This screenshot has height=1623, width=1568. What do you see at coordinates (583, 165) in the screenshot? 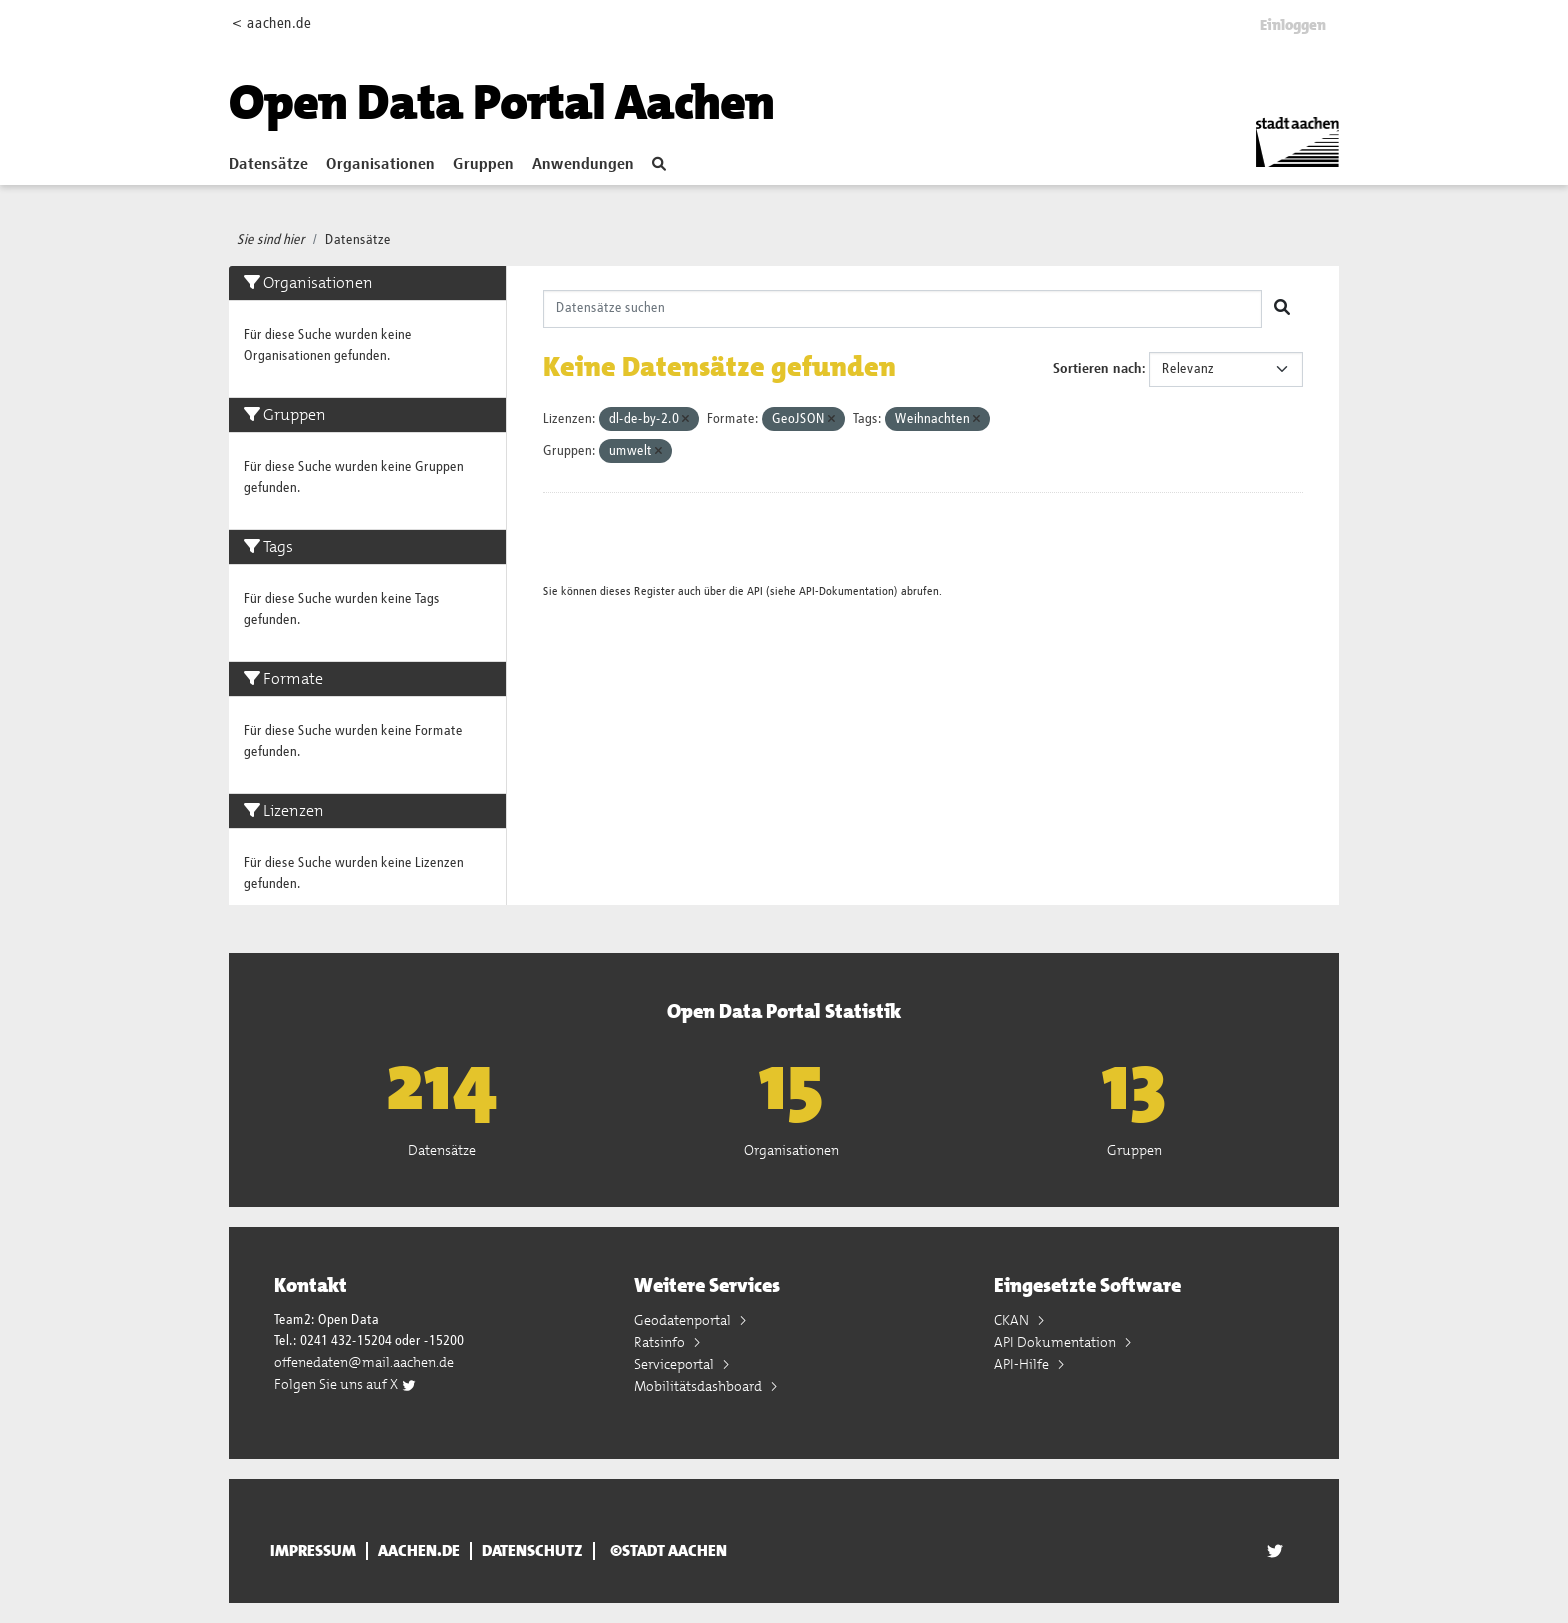
I see `Anwendungen` at bounding box center [583, 165].